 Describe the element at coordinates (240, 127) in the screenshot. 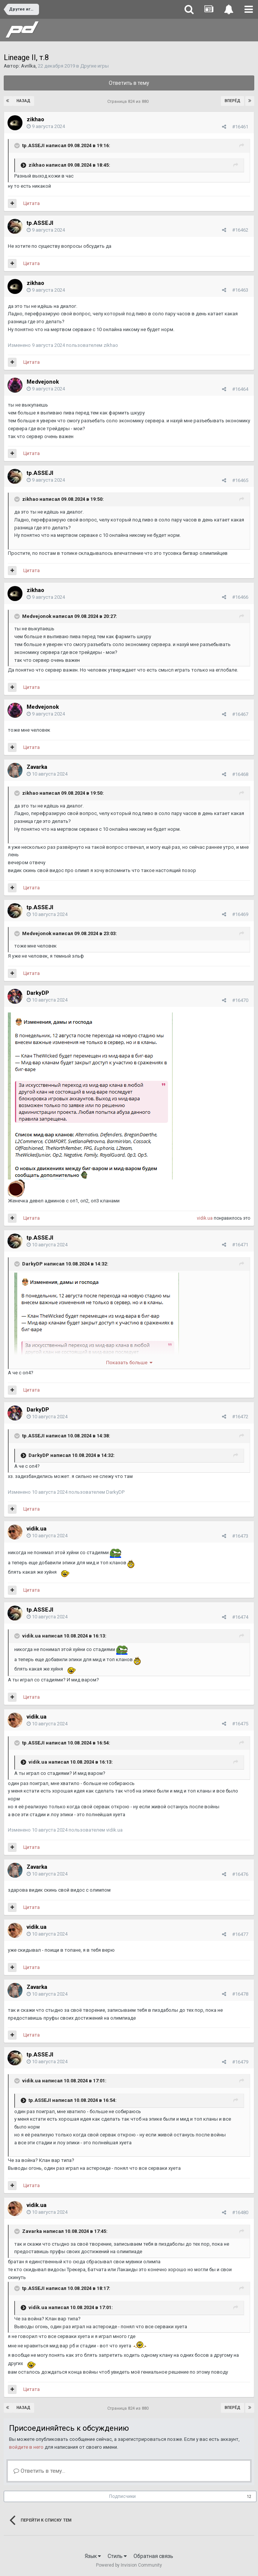

I see `#16461` at that location.